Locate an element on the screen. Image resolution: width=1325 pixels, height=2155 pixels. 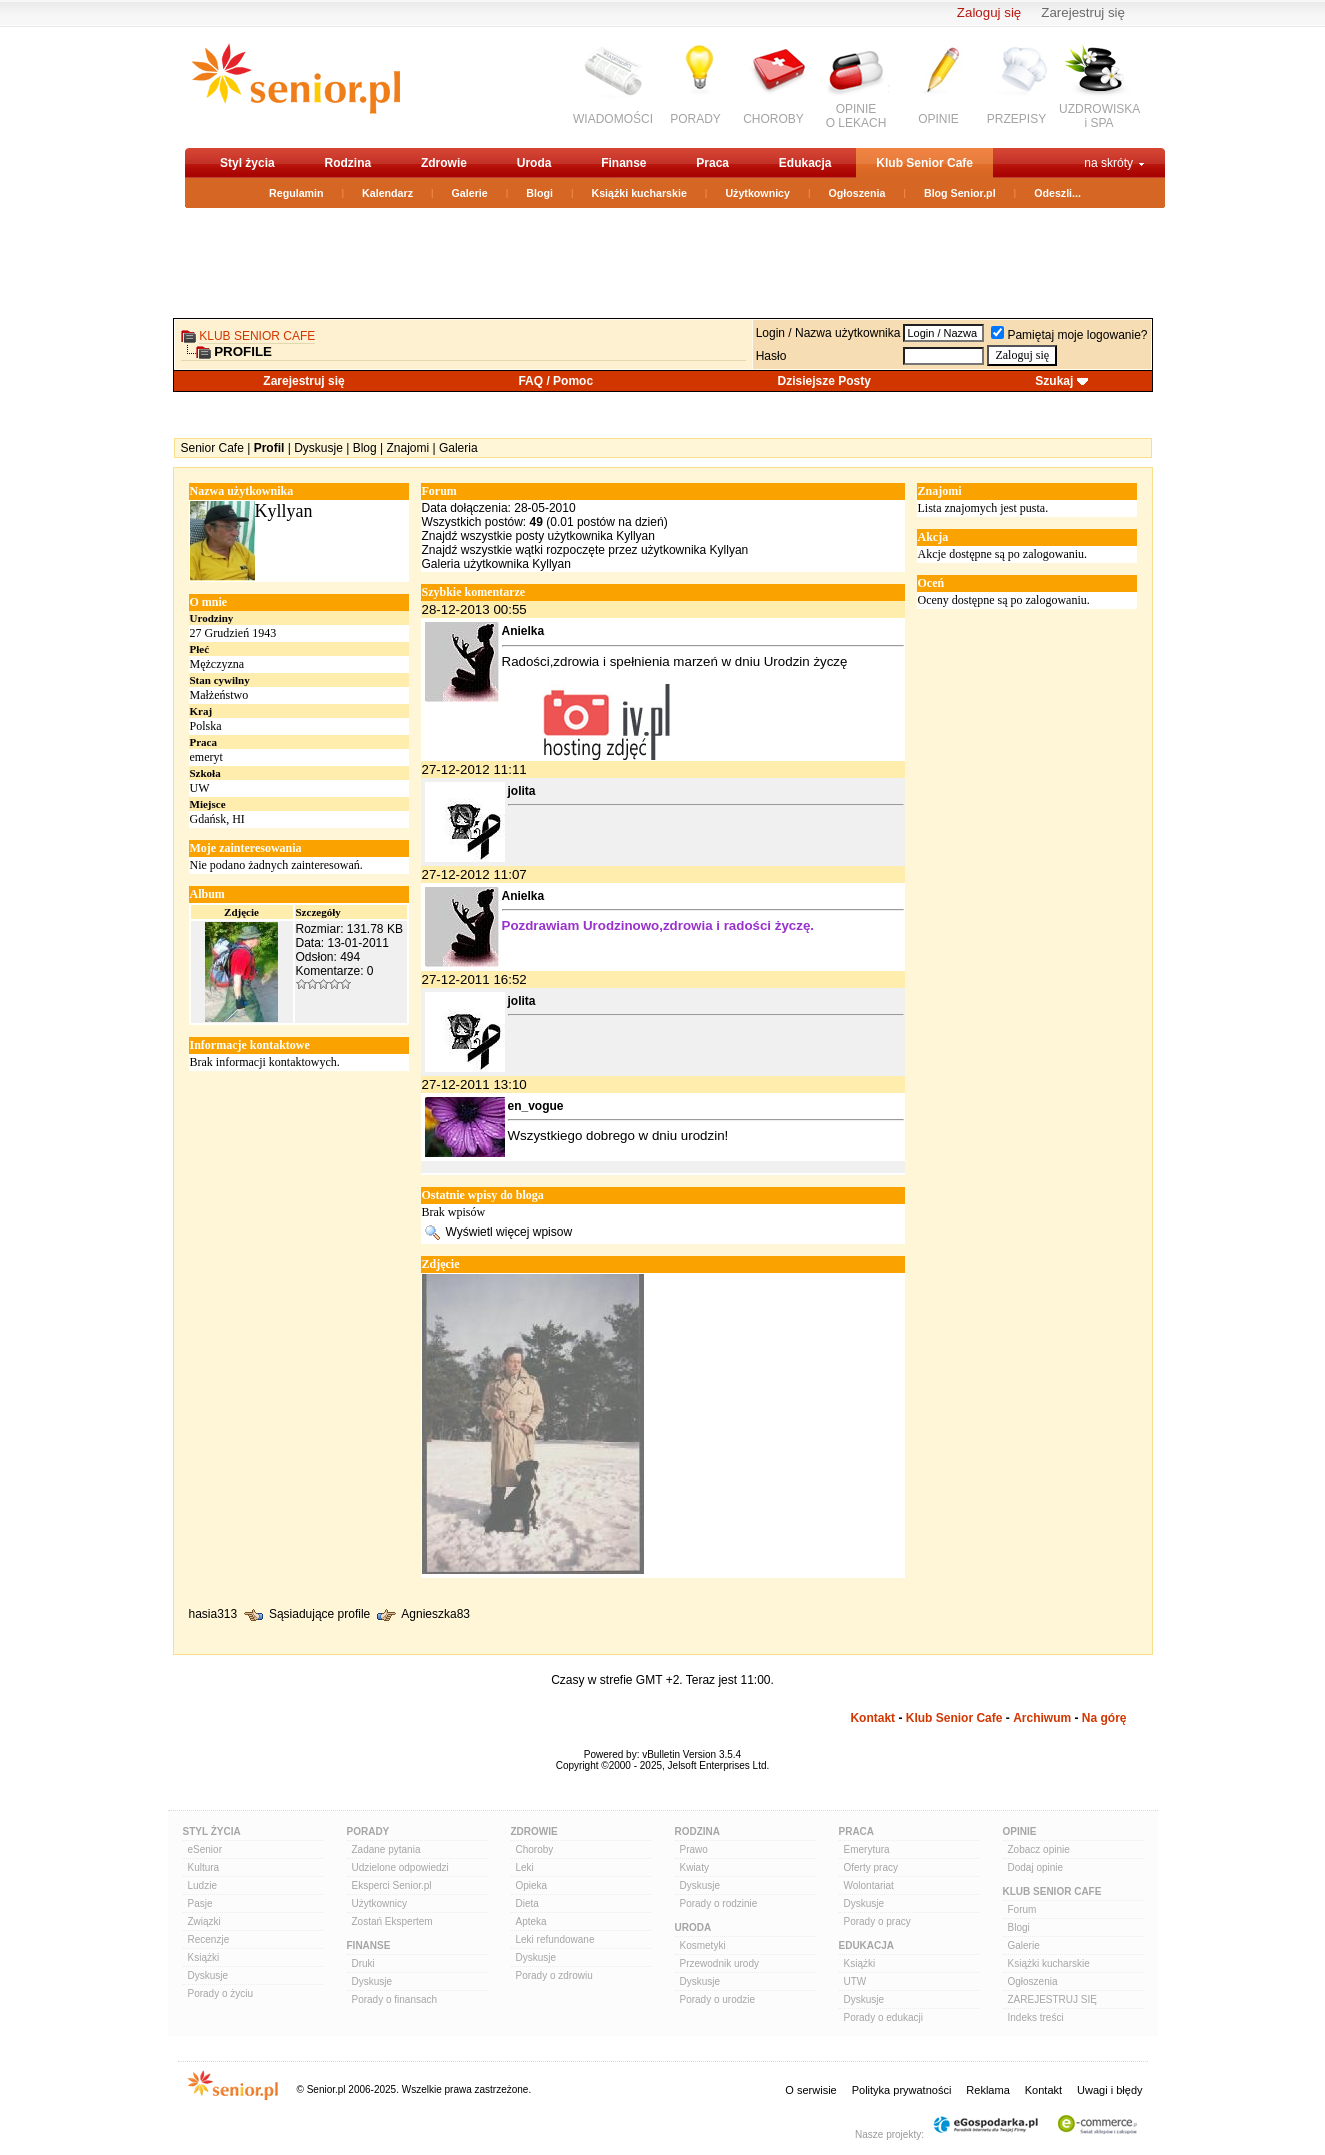
Zdrowie is located at coordinates (444, 163).